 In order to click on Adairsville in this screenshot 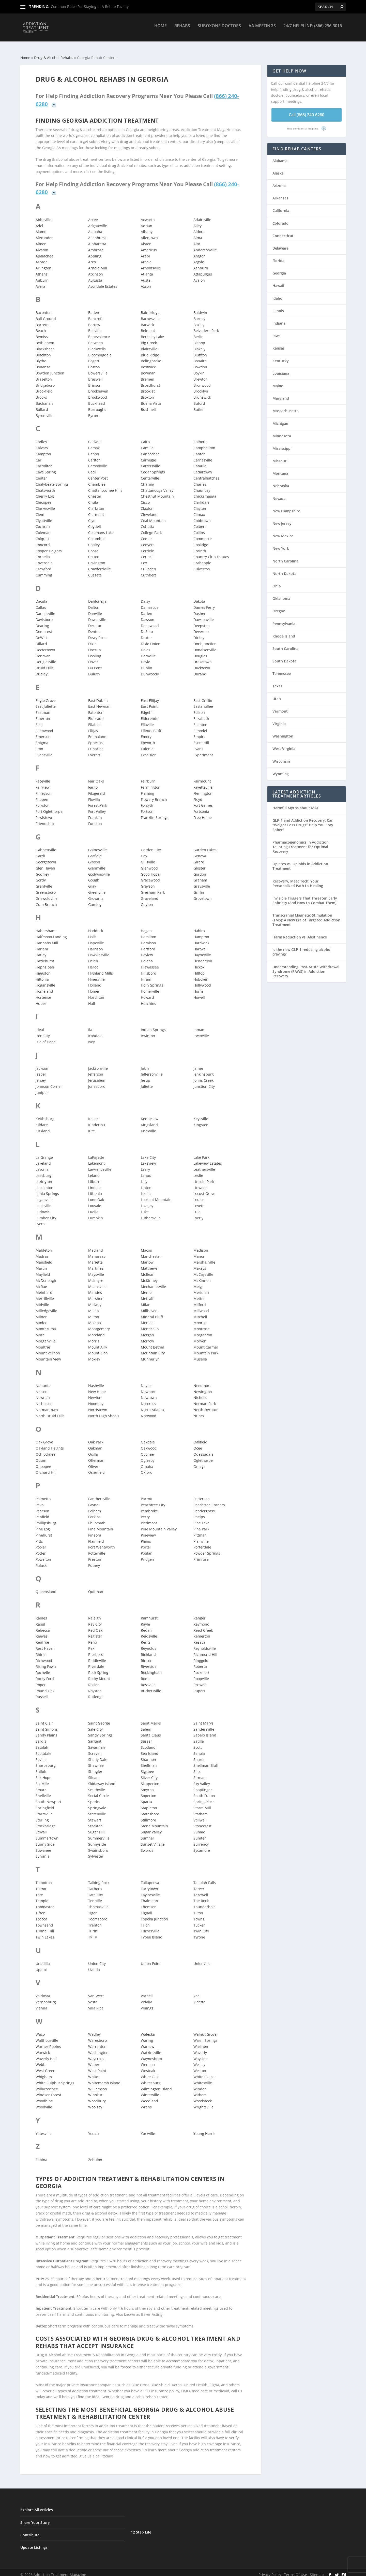, I will do `click(202, 215)`.